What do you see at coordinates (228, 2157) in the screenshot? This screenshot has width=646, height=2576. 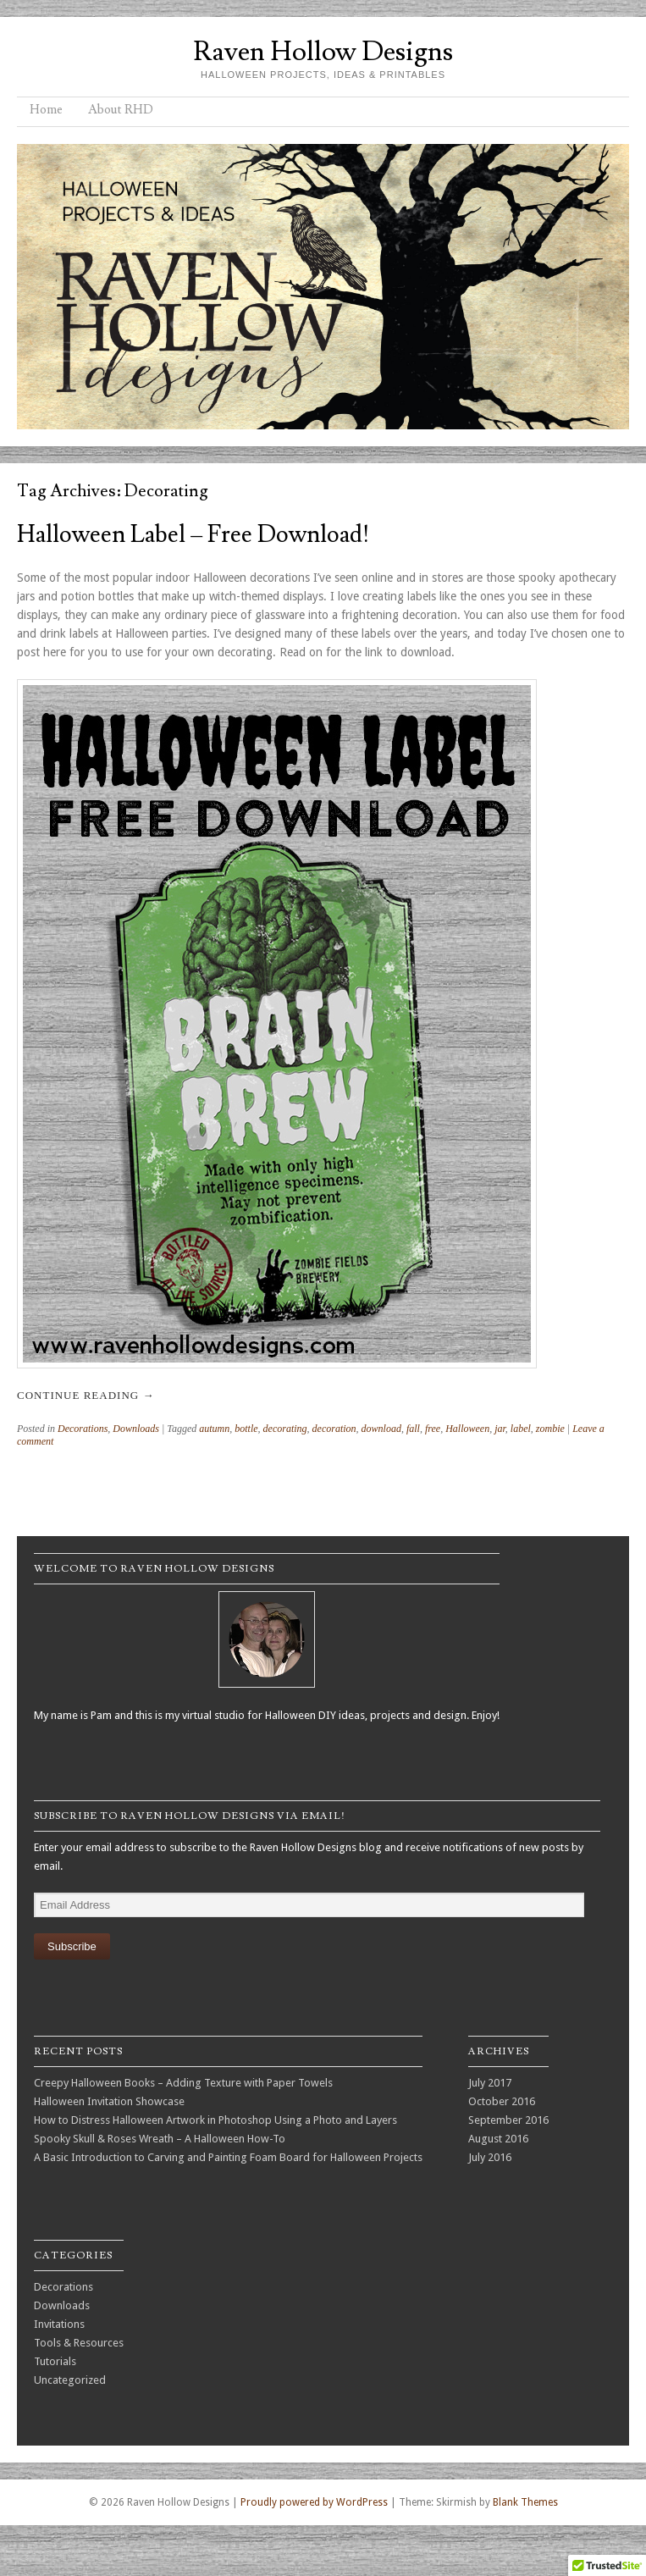 I see `A Basic Introduction to Carving and Painting Foam Board for Halloween Projects` at bounding box center [228, 2157].